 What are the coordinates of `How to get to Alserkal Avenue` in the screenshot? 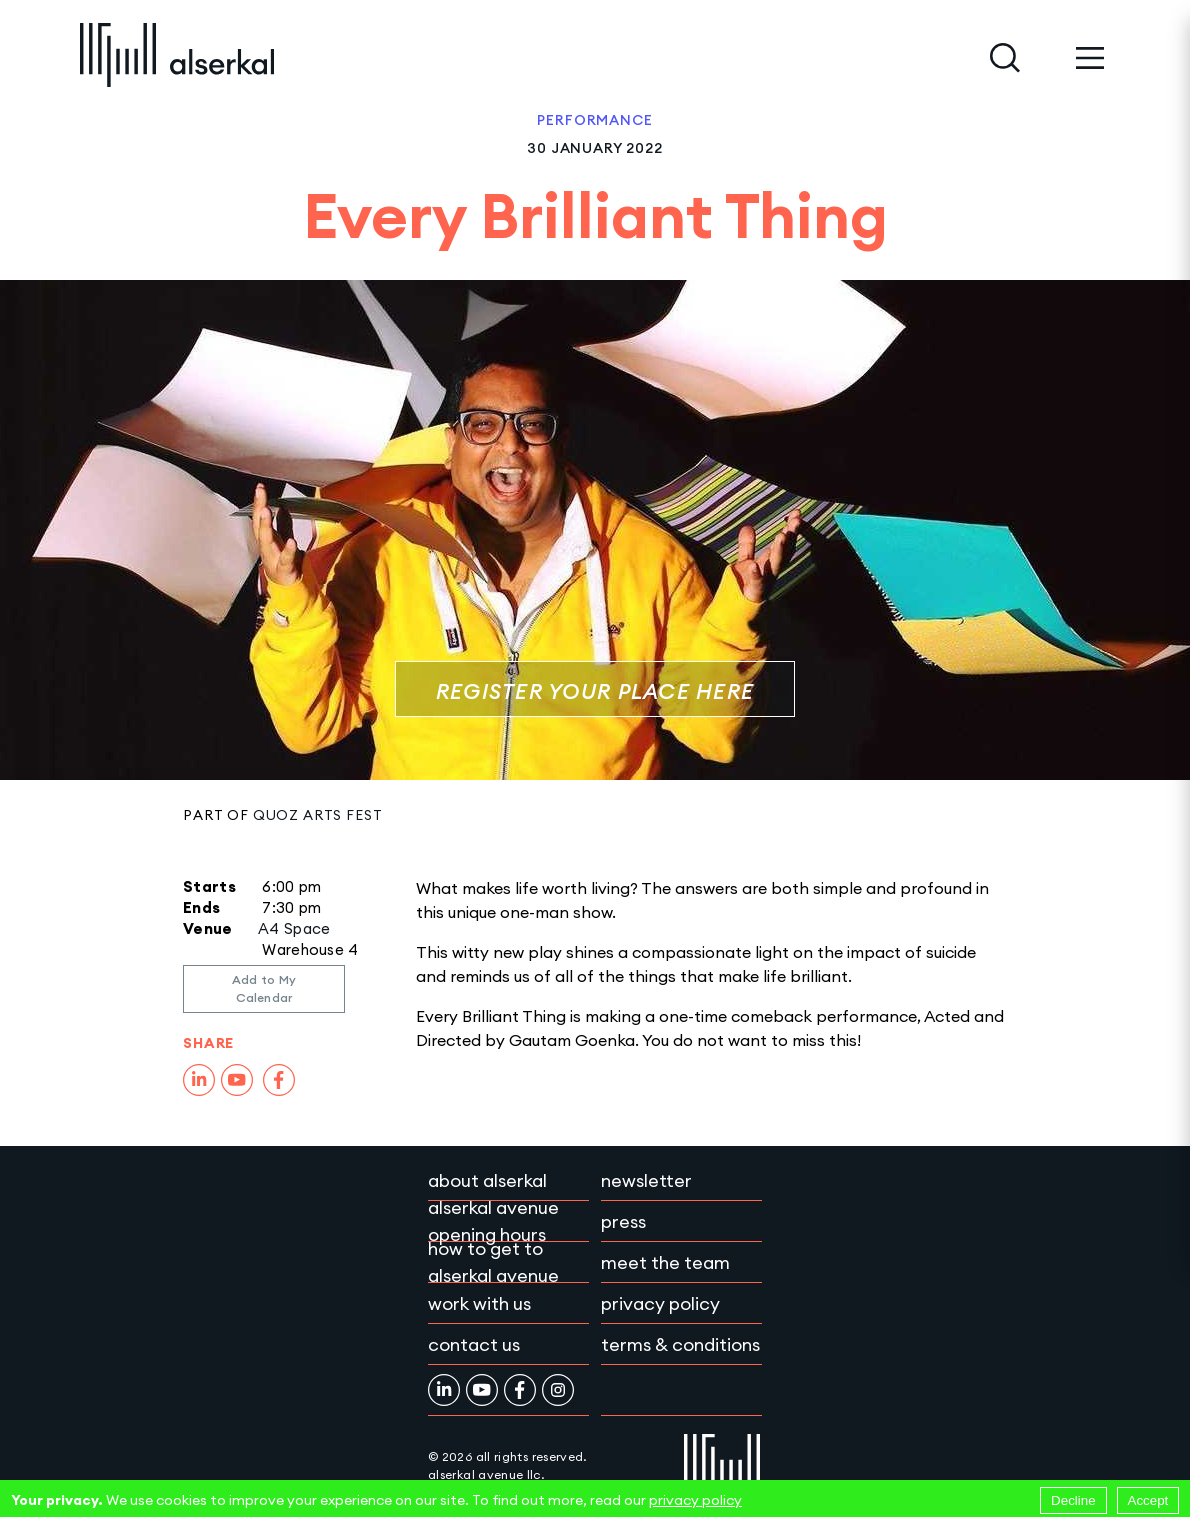 It's located at (493, 1262).